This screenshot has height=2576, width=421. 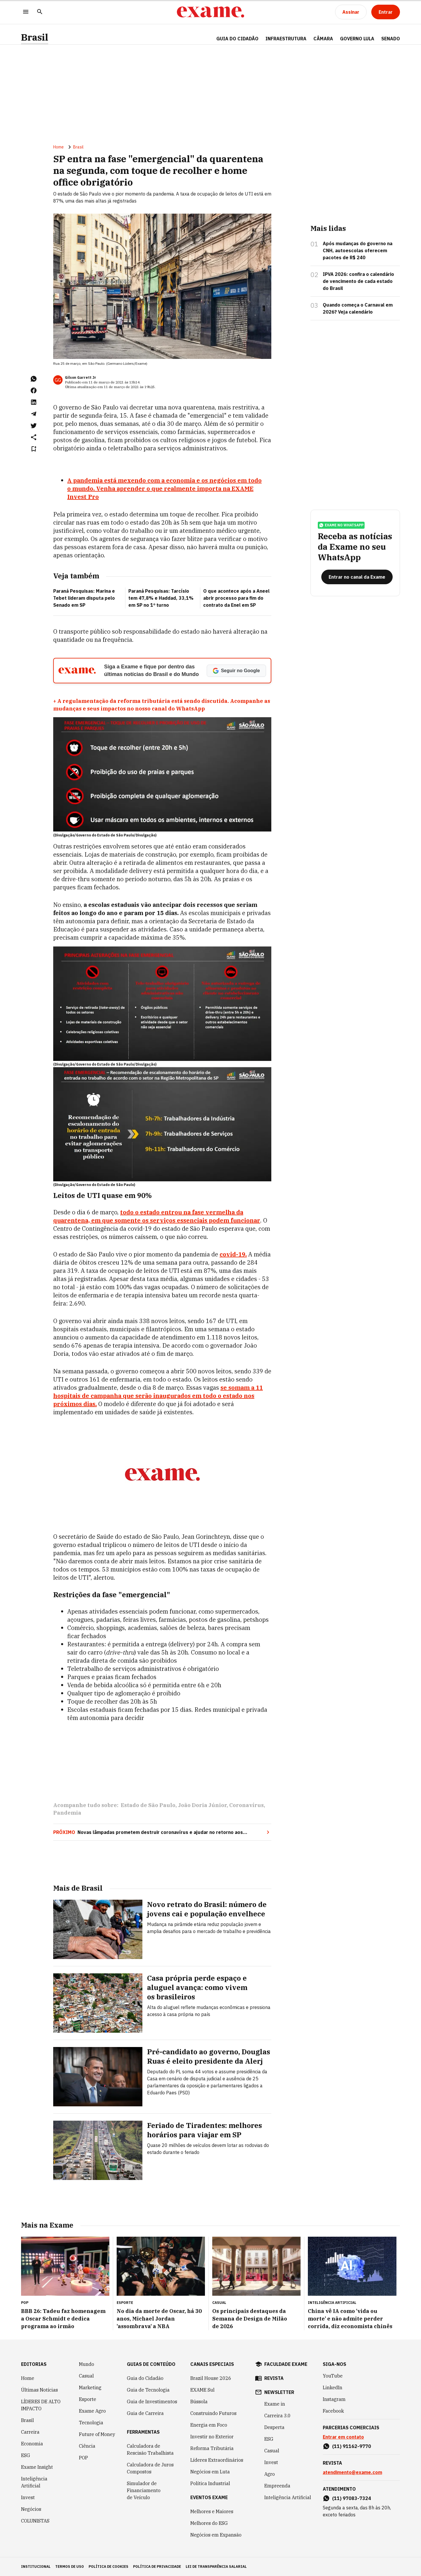 I want to click on LinkedIn, so click(x=332, y=2387).